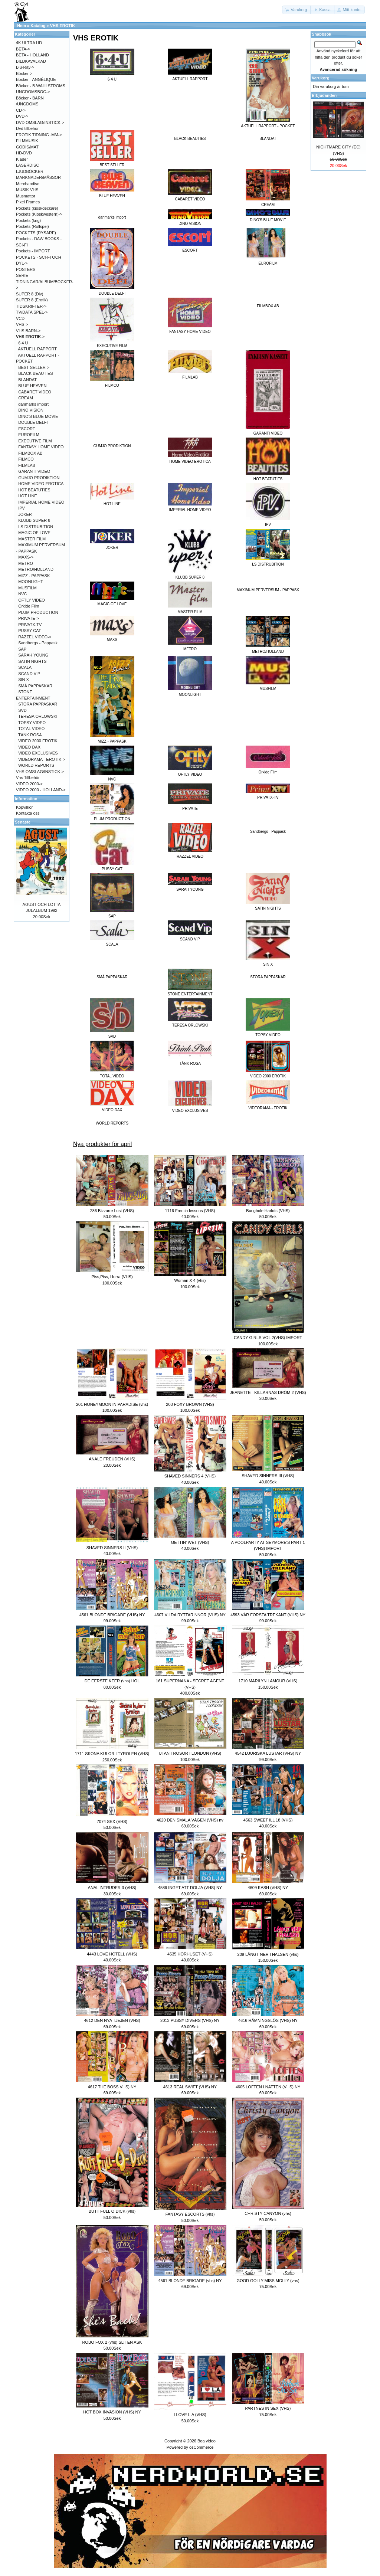 The width and height of the screenshot is (380, 2576). I want to click on Kläder, so click(22, 159).